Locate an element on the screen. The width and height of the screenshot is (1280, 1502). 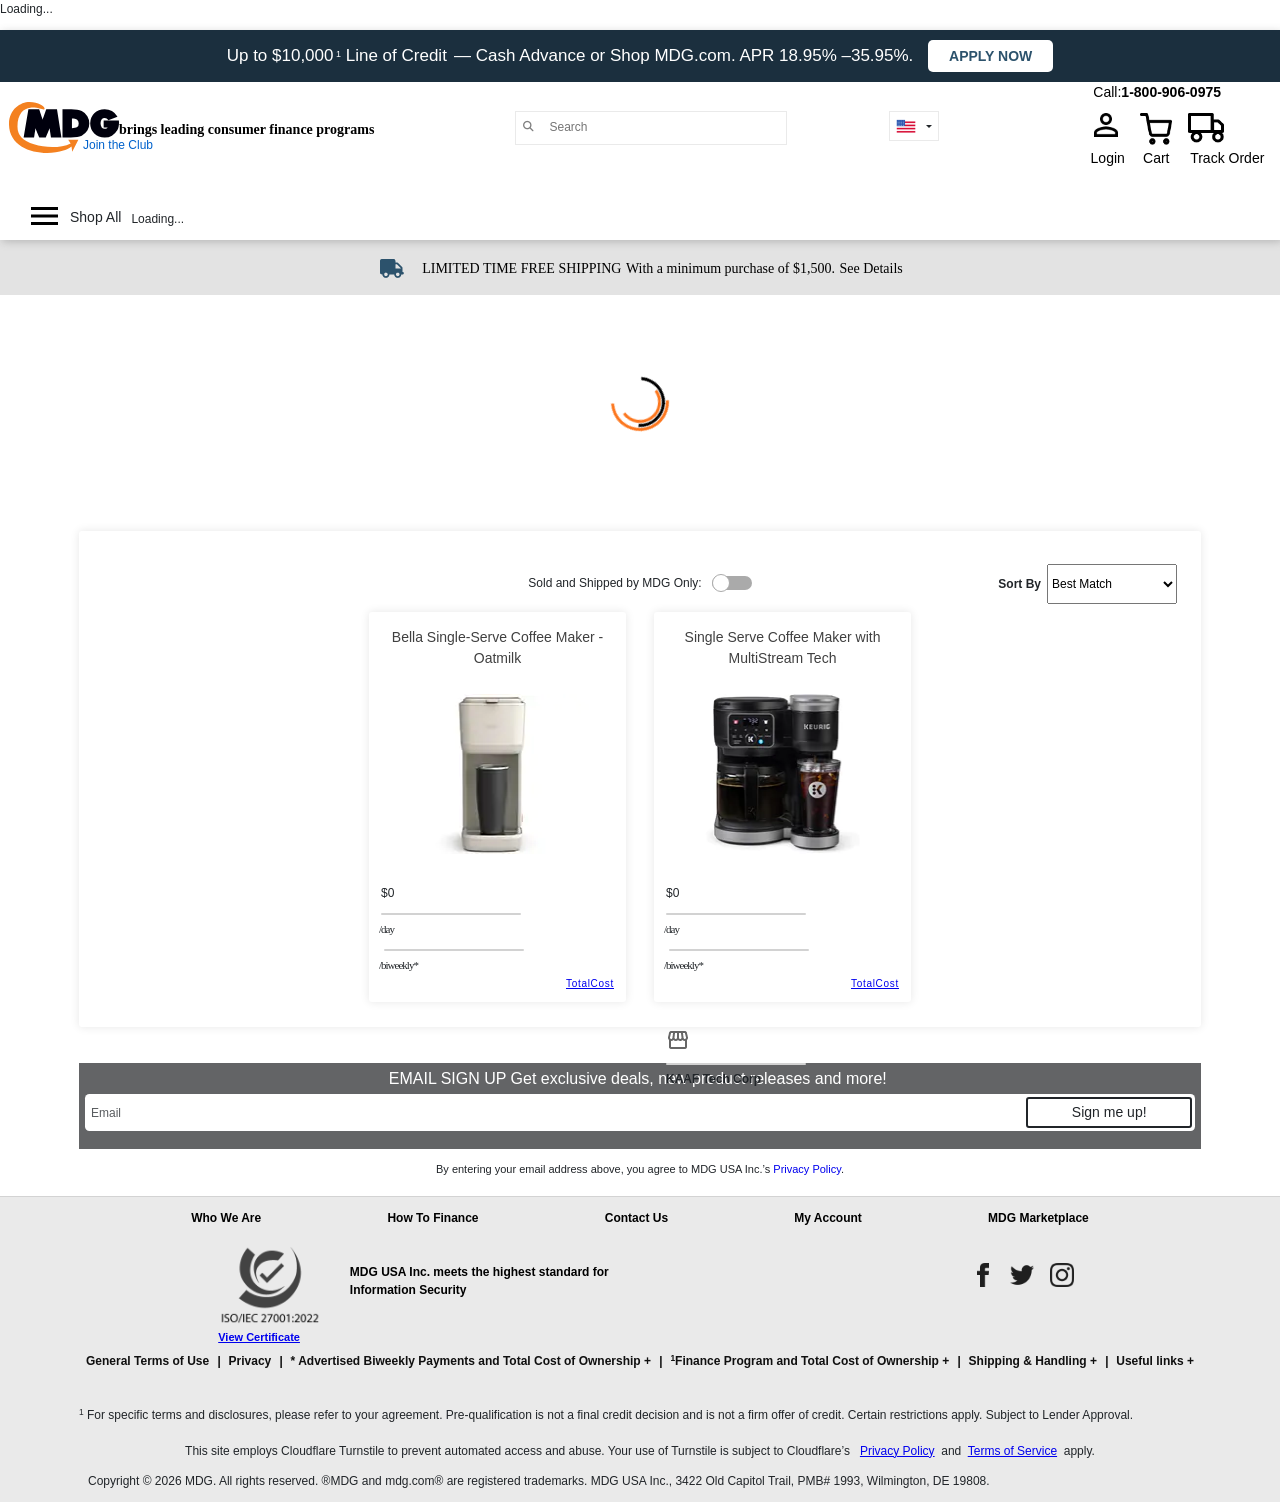
/BIWEEKLY* is located at coordinates (398, 965).